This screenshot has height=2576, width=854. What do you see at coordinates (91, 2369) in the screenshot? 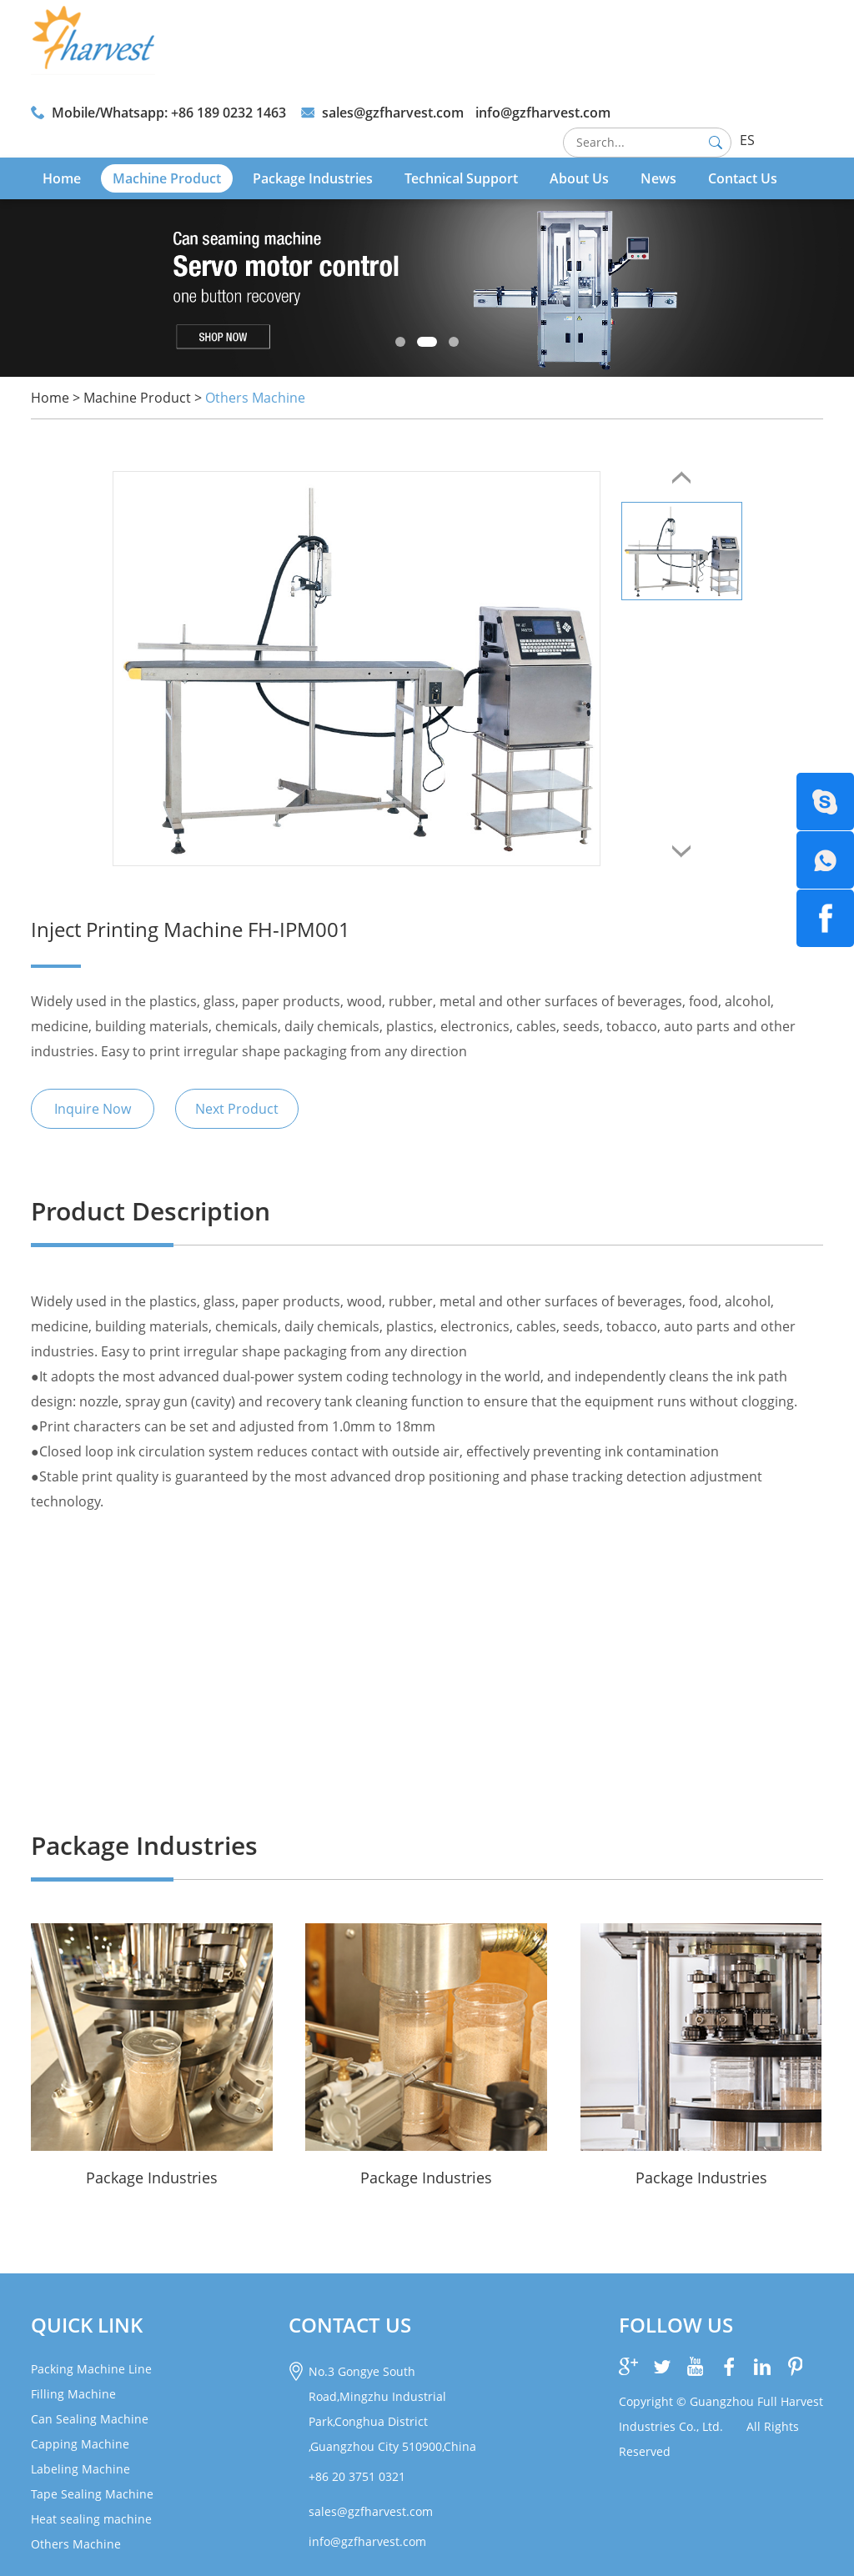
I see `Packing Machine Line` at bounding box center [91, 2369].